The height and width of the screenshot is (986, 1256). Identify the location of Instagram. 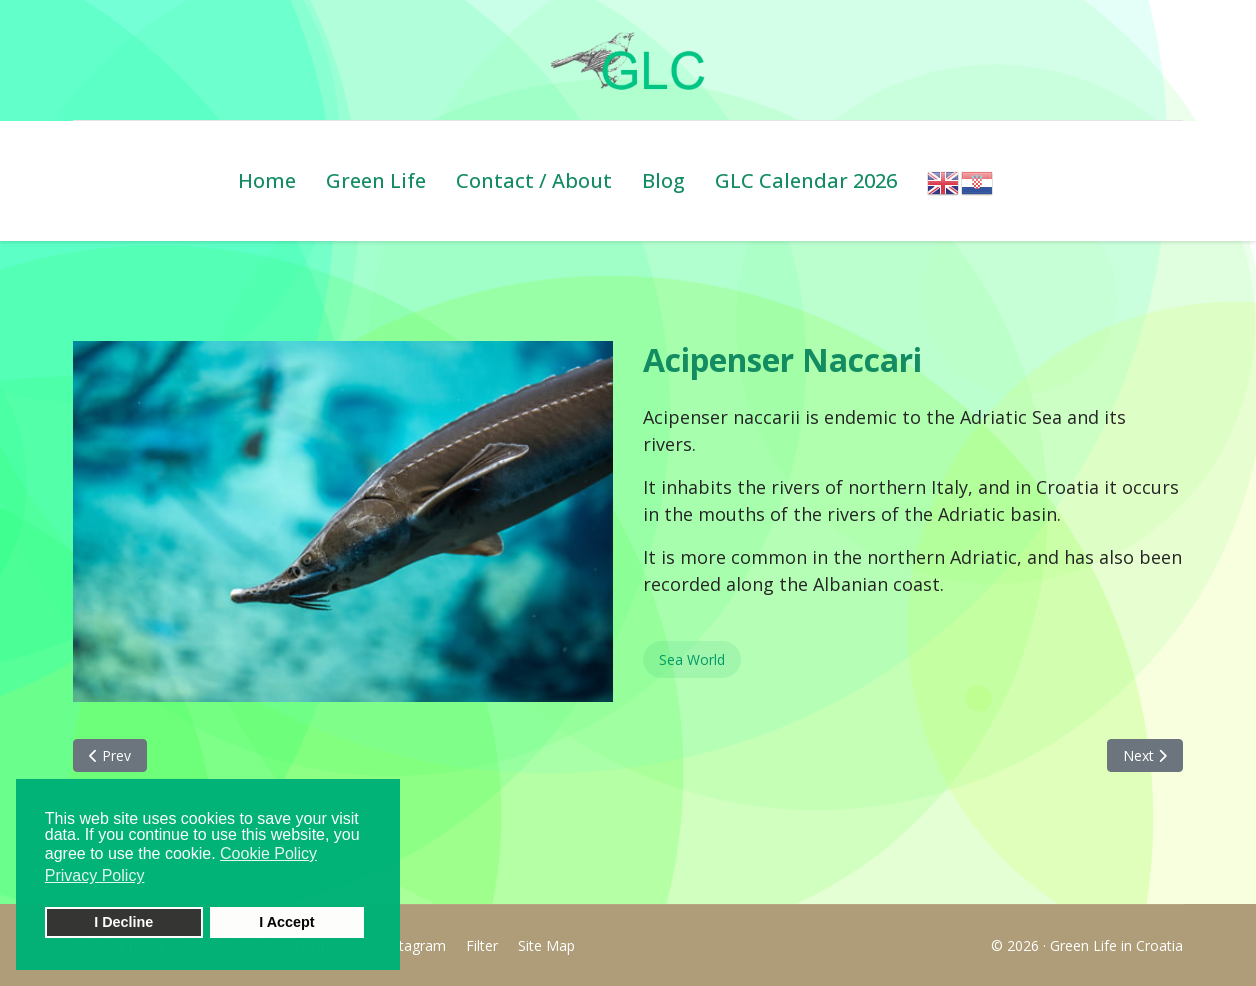
(413, 945).